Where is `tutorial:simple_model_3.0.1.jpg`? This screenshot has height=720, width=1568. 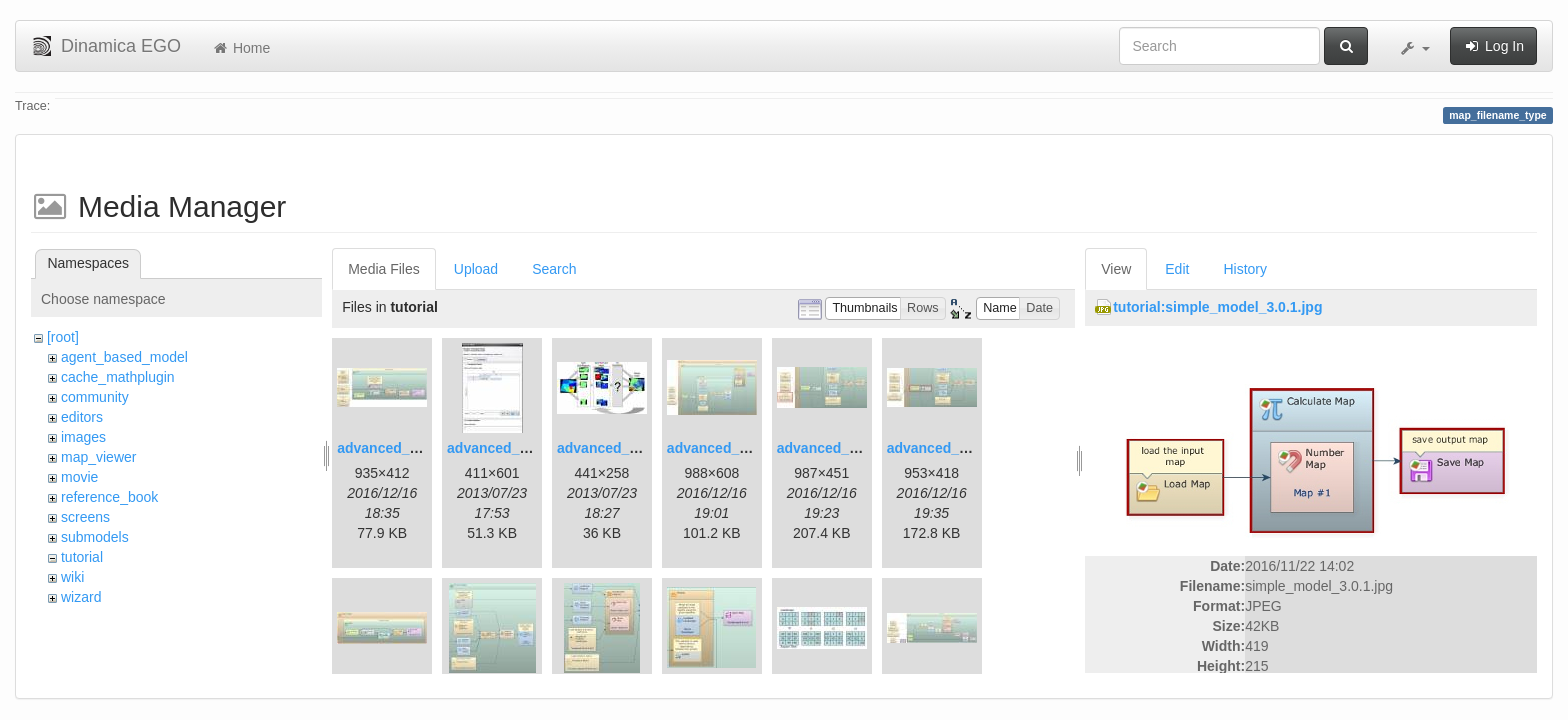 tutorial:simple_model_3.0.1.jpg is located at coordinates (1217, 307).